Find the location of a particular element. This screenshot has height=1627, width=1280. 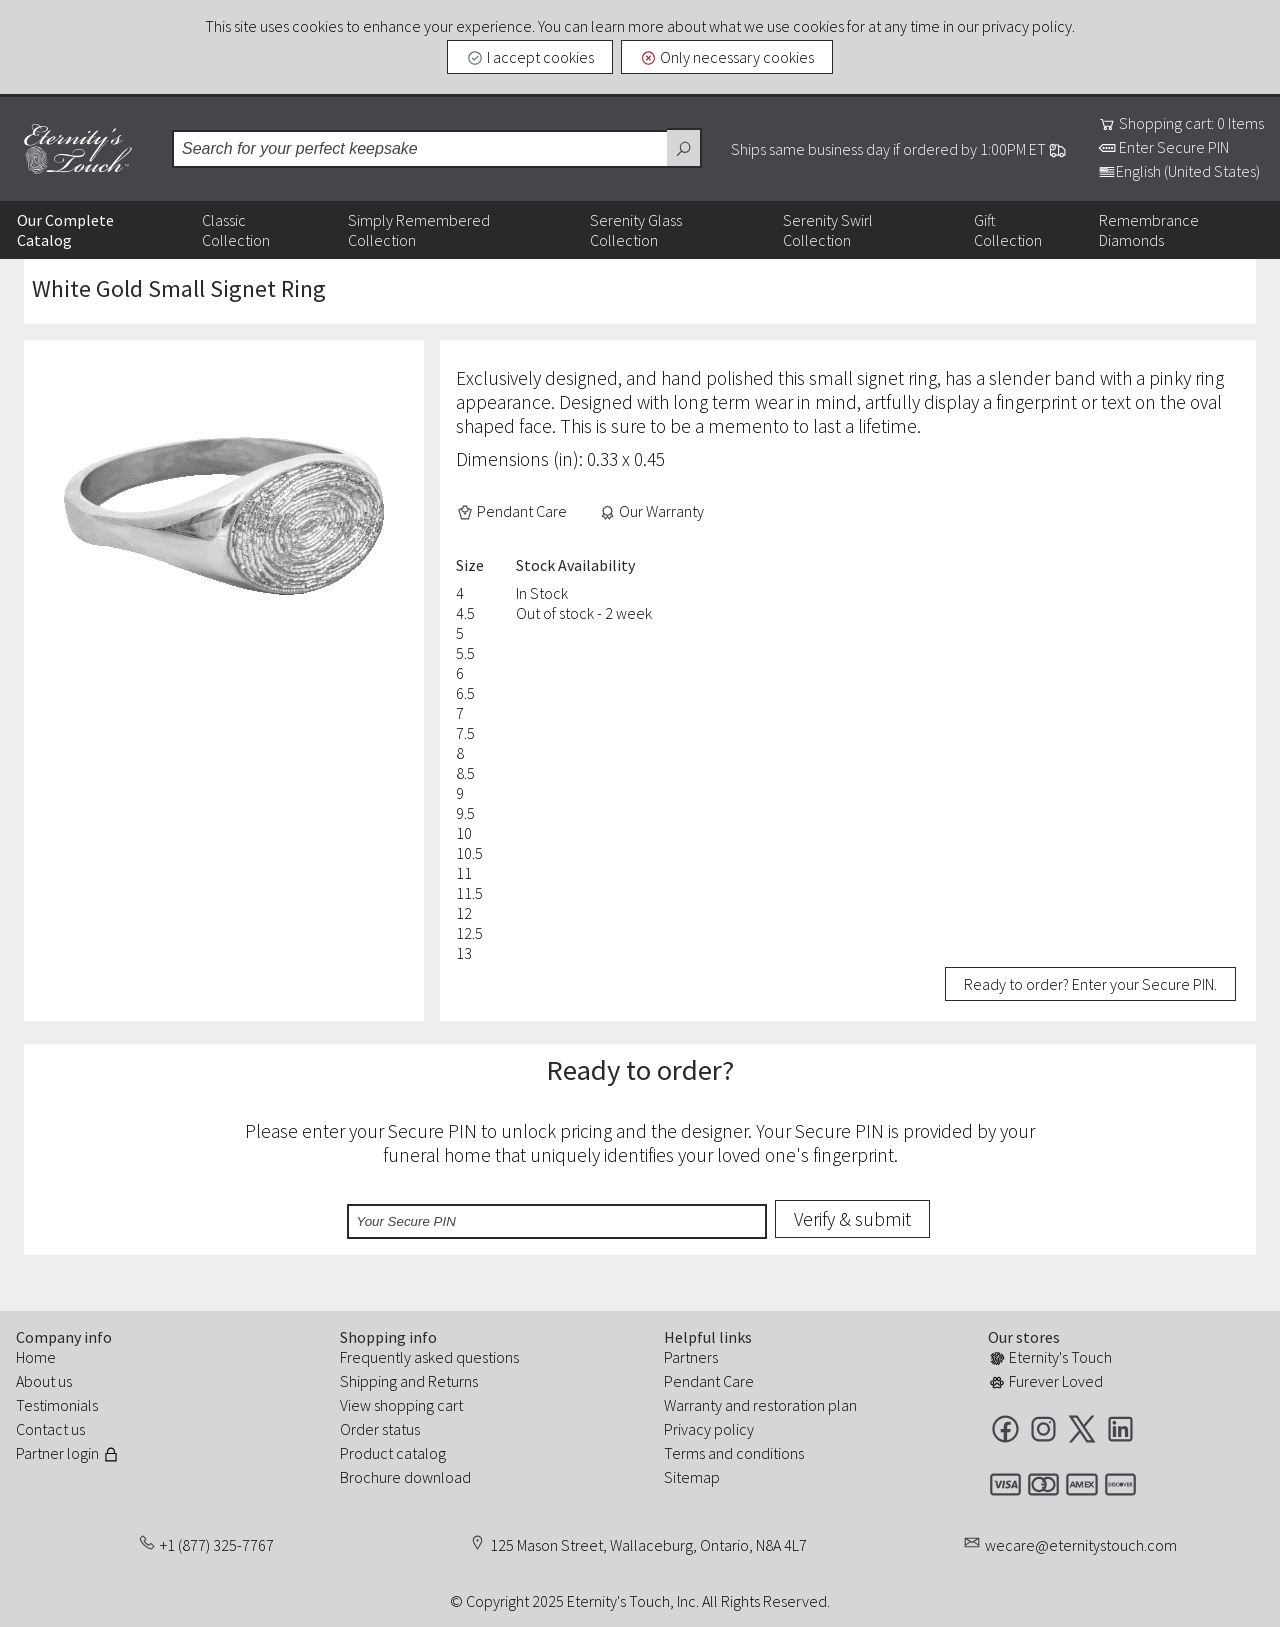

Partners is located at coordinates (691, 1357).